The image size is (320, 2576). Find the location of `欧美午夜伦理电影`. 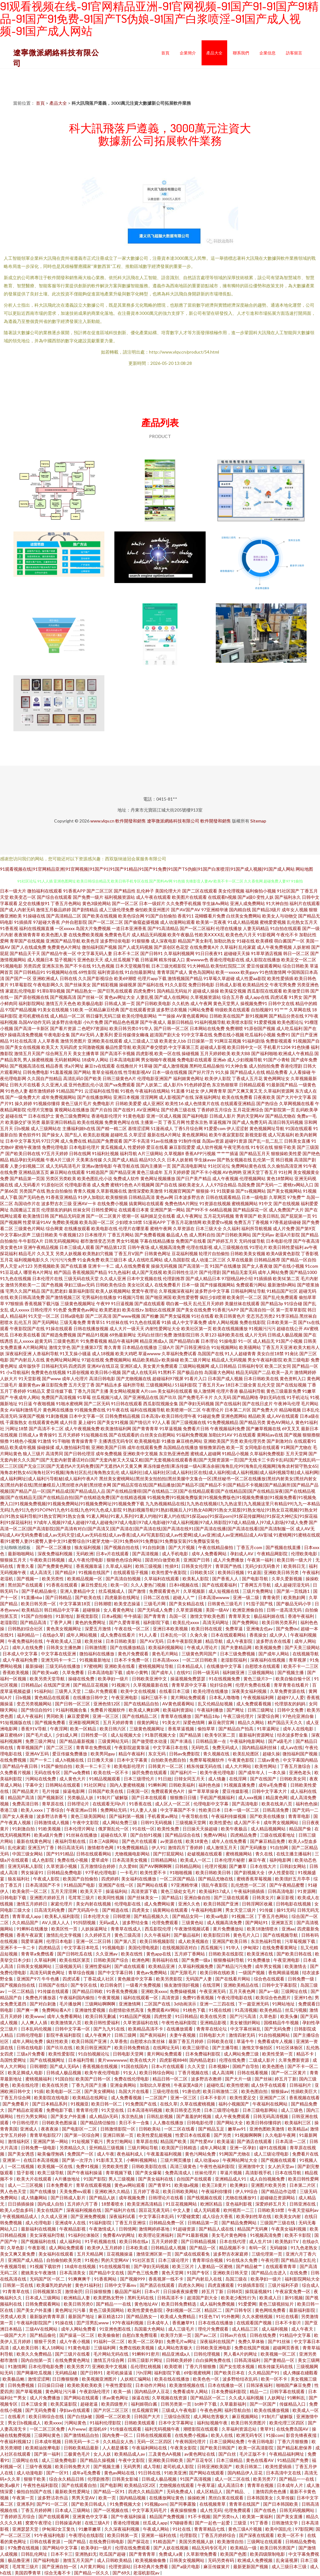

欧美午夜伦理电影 is located at coordinates (218, 1772).